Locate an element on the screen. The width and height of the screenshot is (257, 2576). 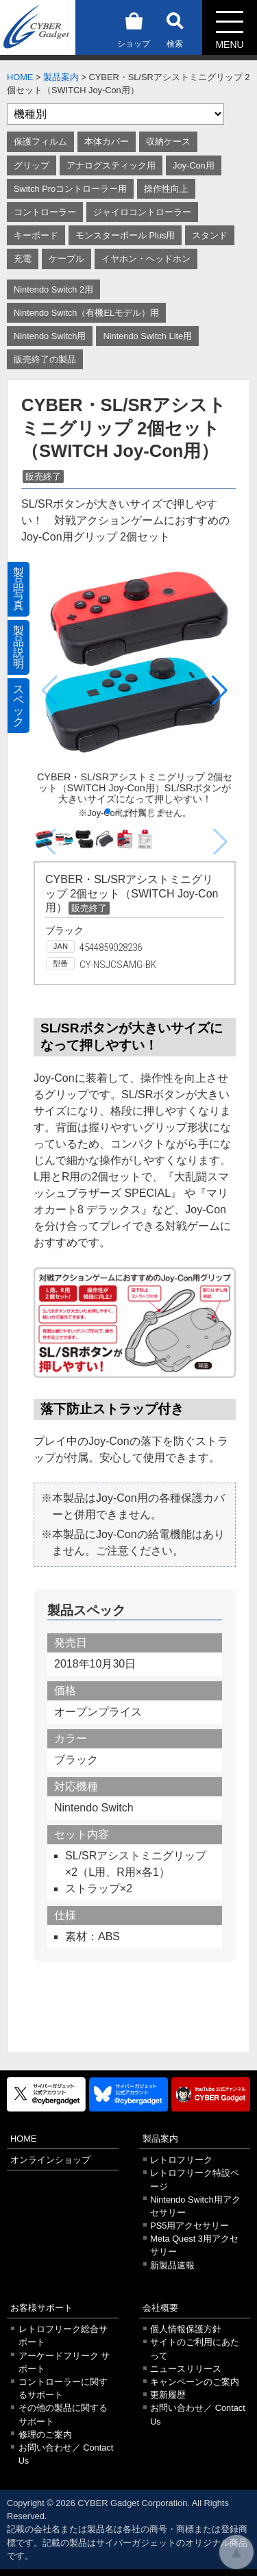
PS5用アクセサリー is located at coordinates (189, 2225).